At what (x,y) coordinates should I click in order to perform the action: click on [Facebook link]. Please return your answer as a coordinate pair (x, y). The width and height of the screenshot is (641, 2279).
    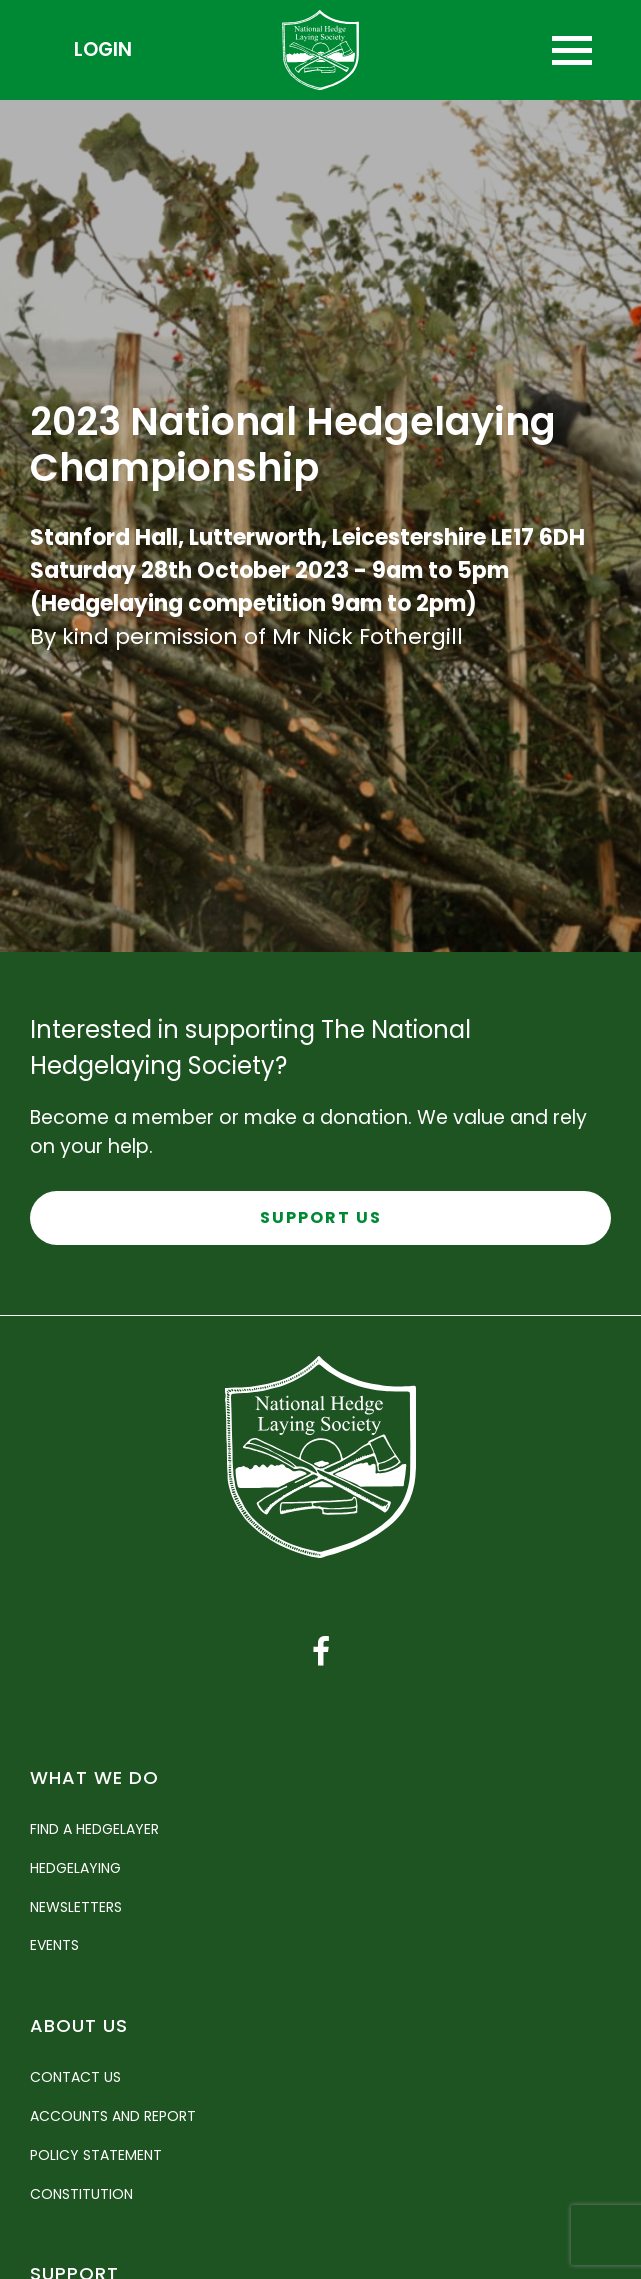
    Looking at the image, I should click on (321, 1652).